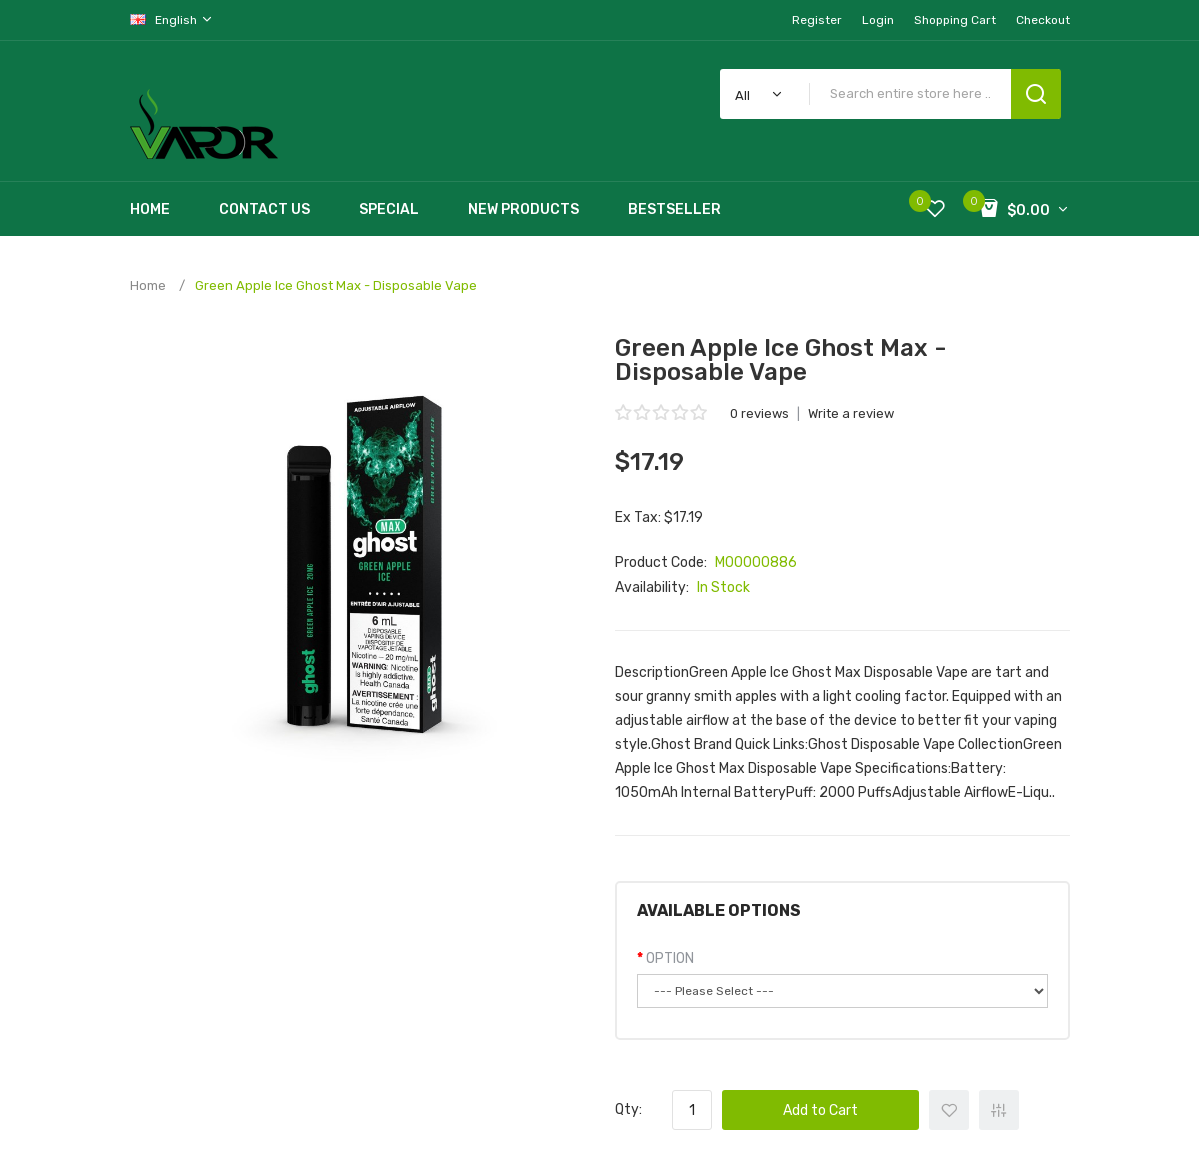 The width and height of the screenshot is (1199, 1166). Describe the element at coordinates (172, 19) in the screenshot. I see `English` at that location.